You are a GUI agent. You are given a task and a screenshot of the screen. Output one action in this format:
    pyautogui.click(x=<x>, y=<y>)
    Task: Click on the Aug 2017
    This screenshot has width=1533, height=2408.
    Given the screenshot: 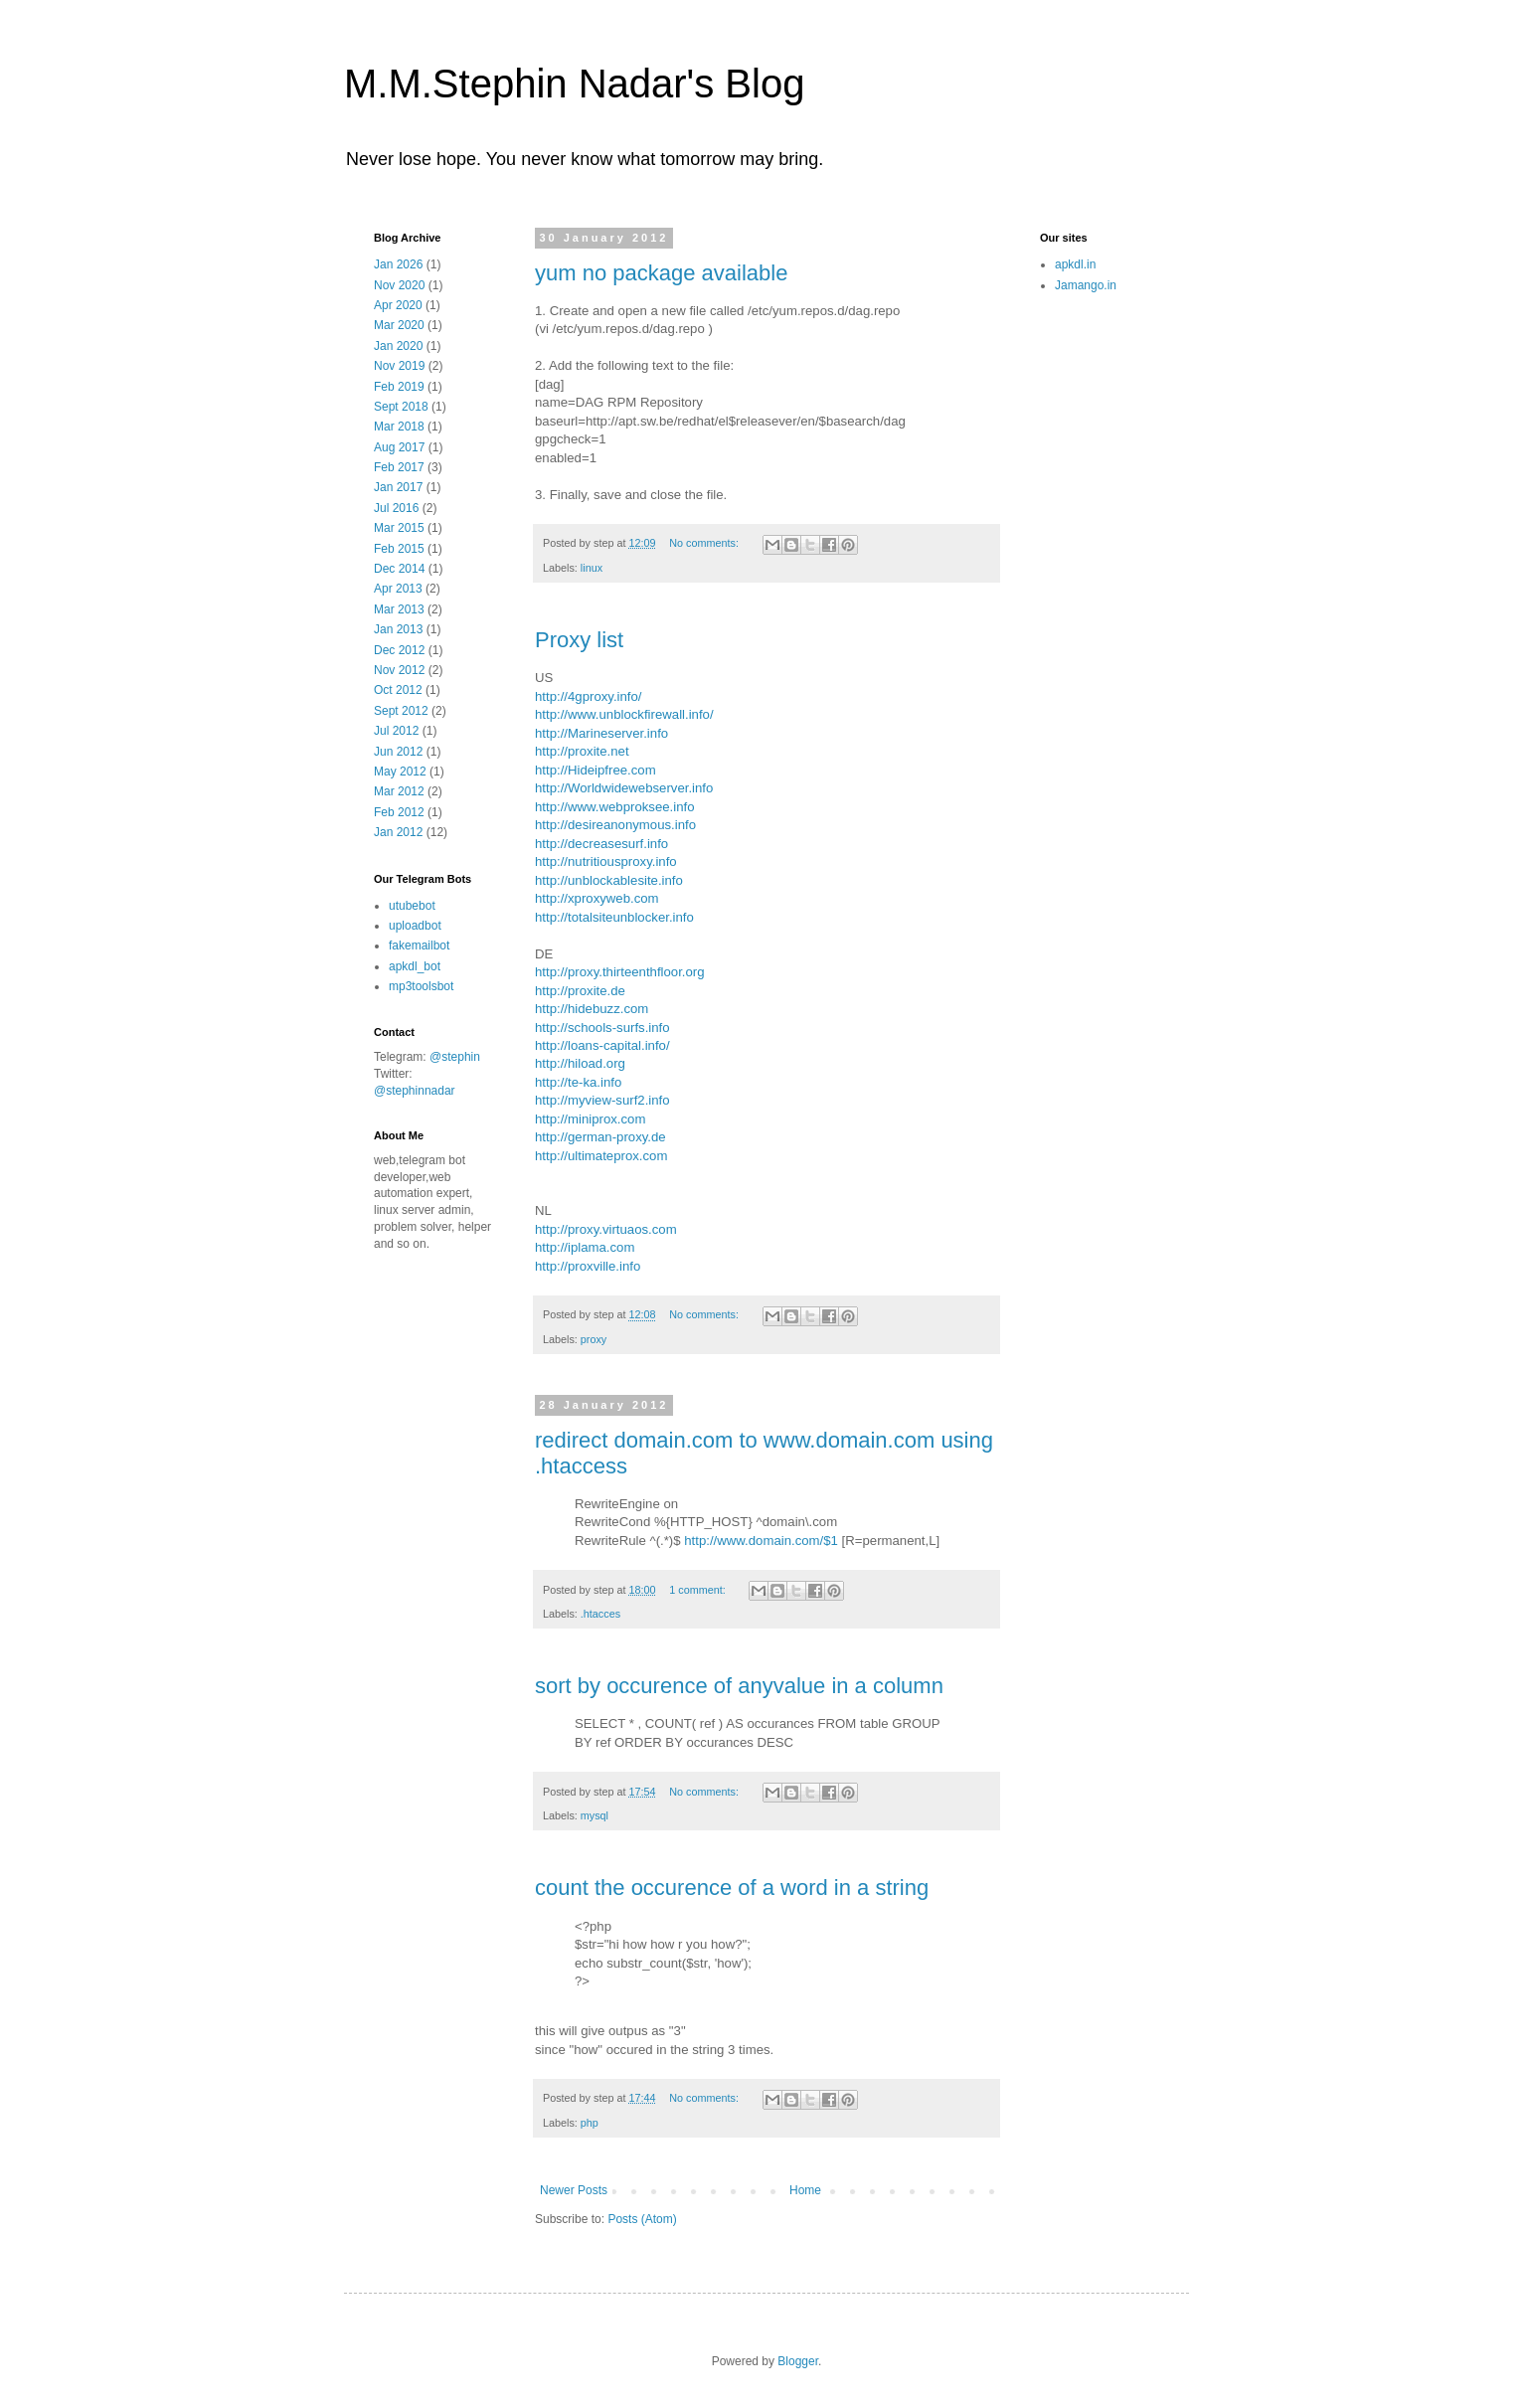 What is the action you would take?
    pyautogui.click(x=399, y=447)
    